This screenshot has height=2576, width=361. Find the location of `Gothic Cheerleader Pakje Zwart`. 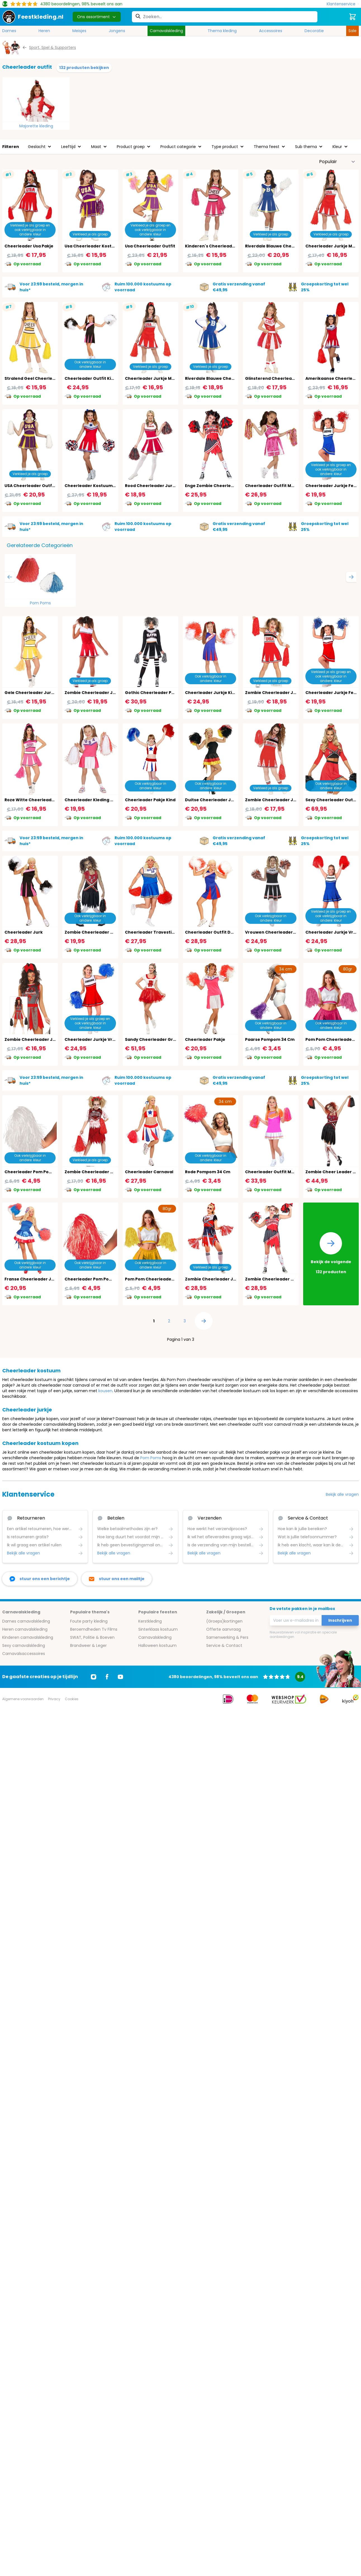

Gothic Cheerleader Pakje Zwart is located at coordinates (159, 692).